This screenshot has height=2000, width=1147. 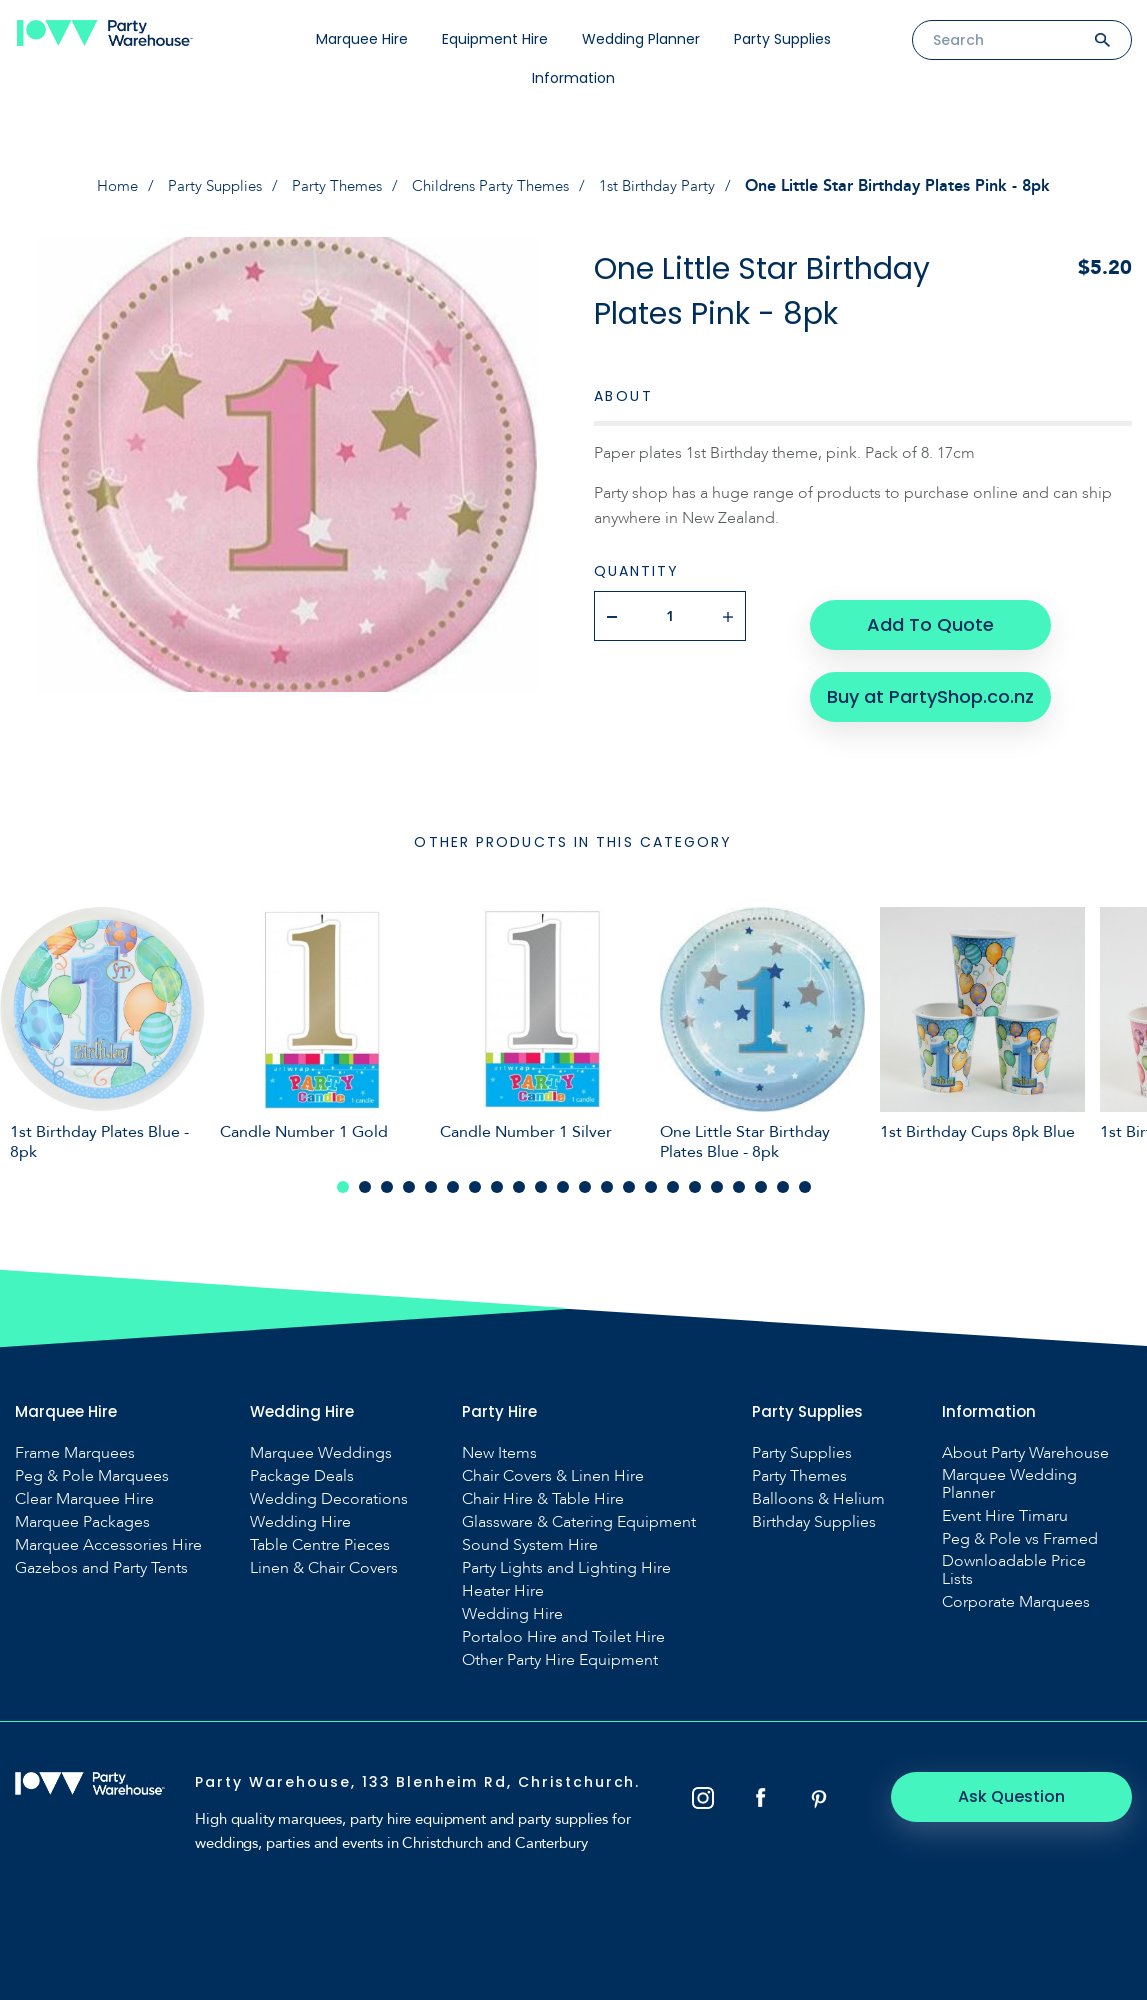 What do you see at coordinates (1005, 1511) in the screenshot?
I see `Event Hire Timaru` at bounding box center [1005, 1511].